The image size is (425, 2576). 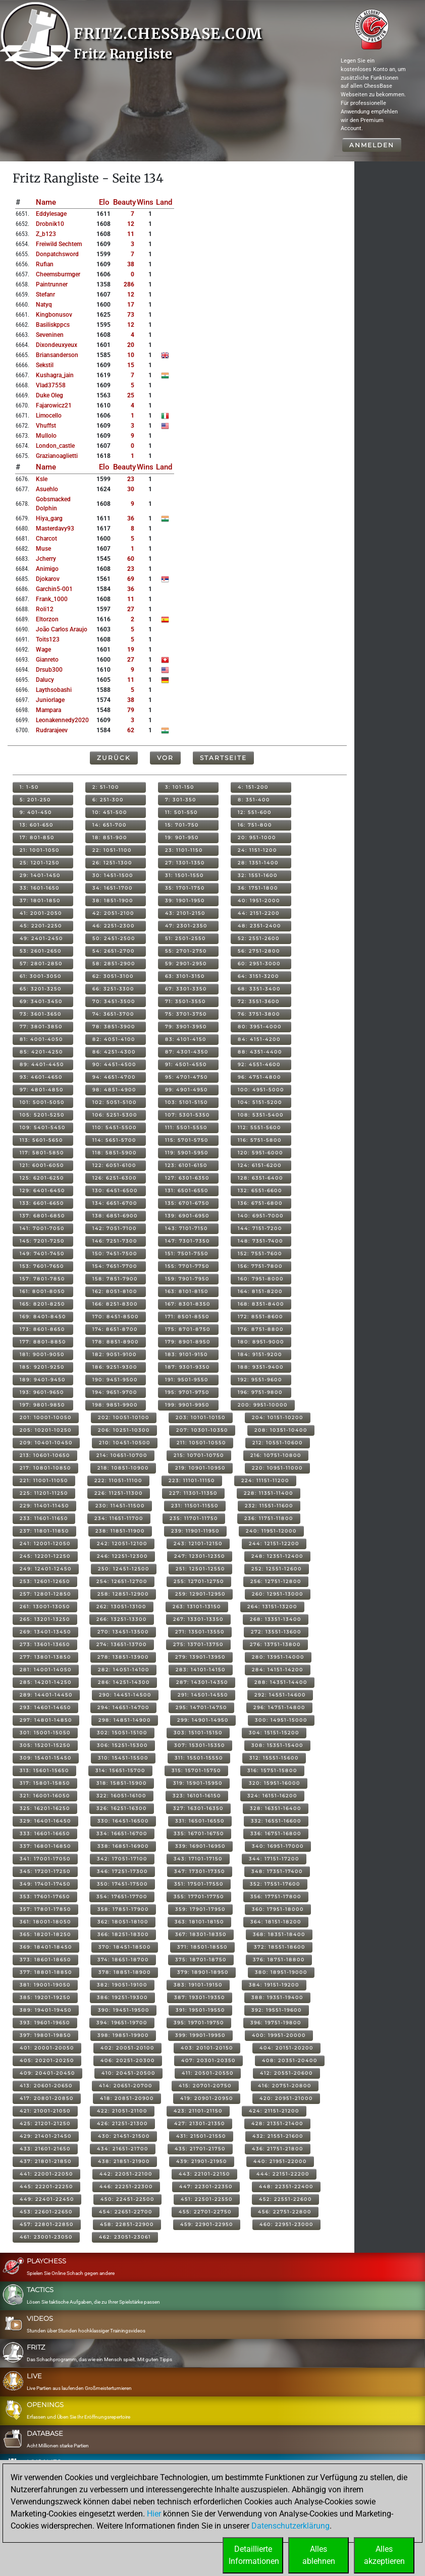 I want to click on 14: 651-700, so click(x=109, y=825).